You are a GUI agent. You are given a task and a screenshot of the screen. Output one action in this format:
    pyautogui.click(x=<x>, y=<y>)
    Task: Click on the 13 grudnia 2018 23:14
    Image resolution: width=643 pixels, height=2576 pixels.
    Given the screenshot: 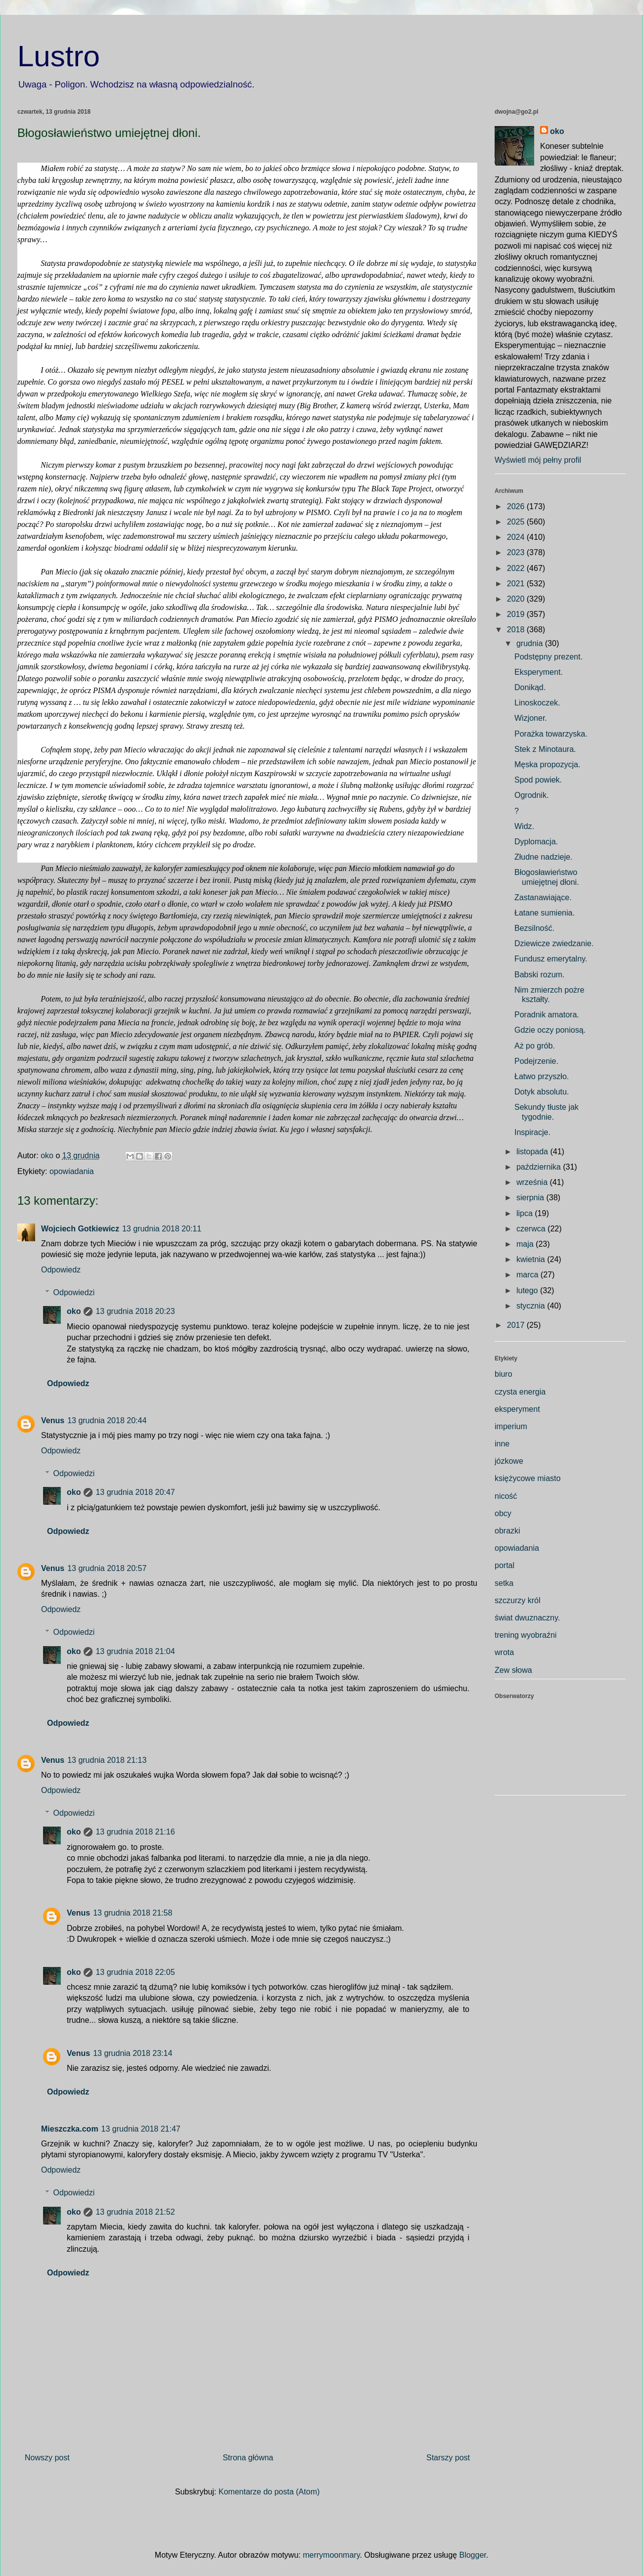 What is the action you would take?
    pyautogui.click(x=132, y=2053)
    